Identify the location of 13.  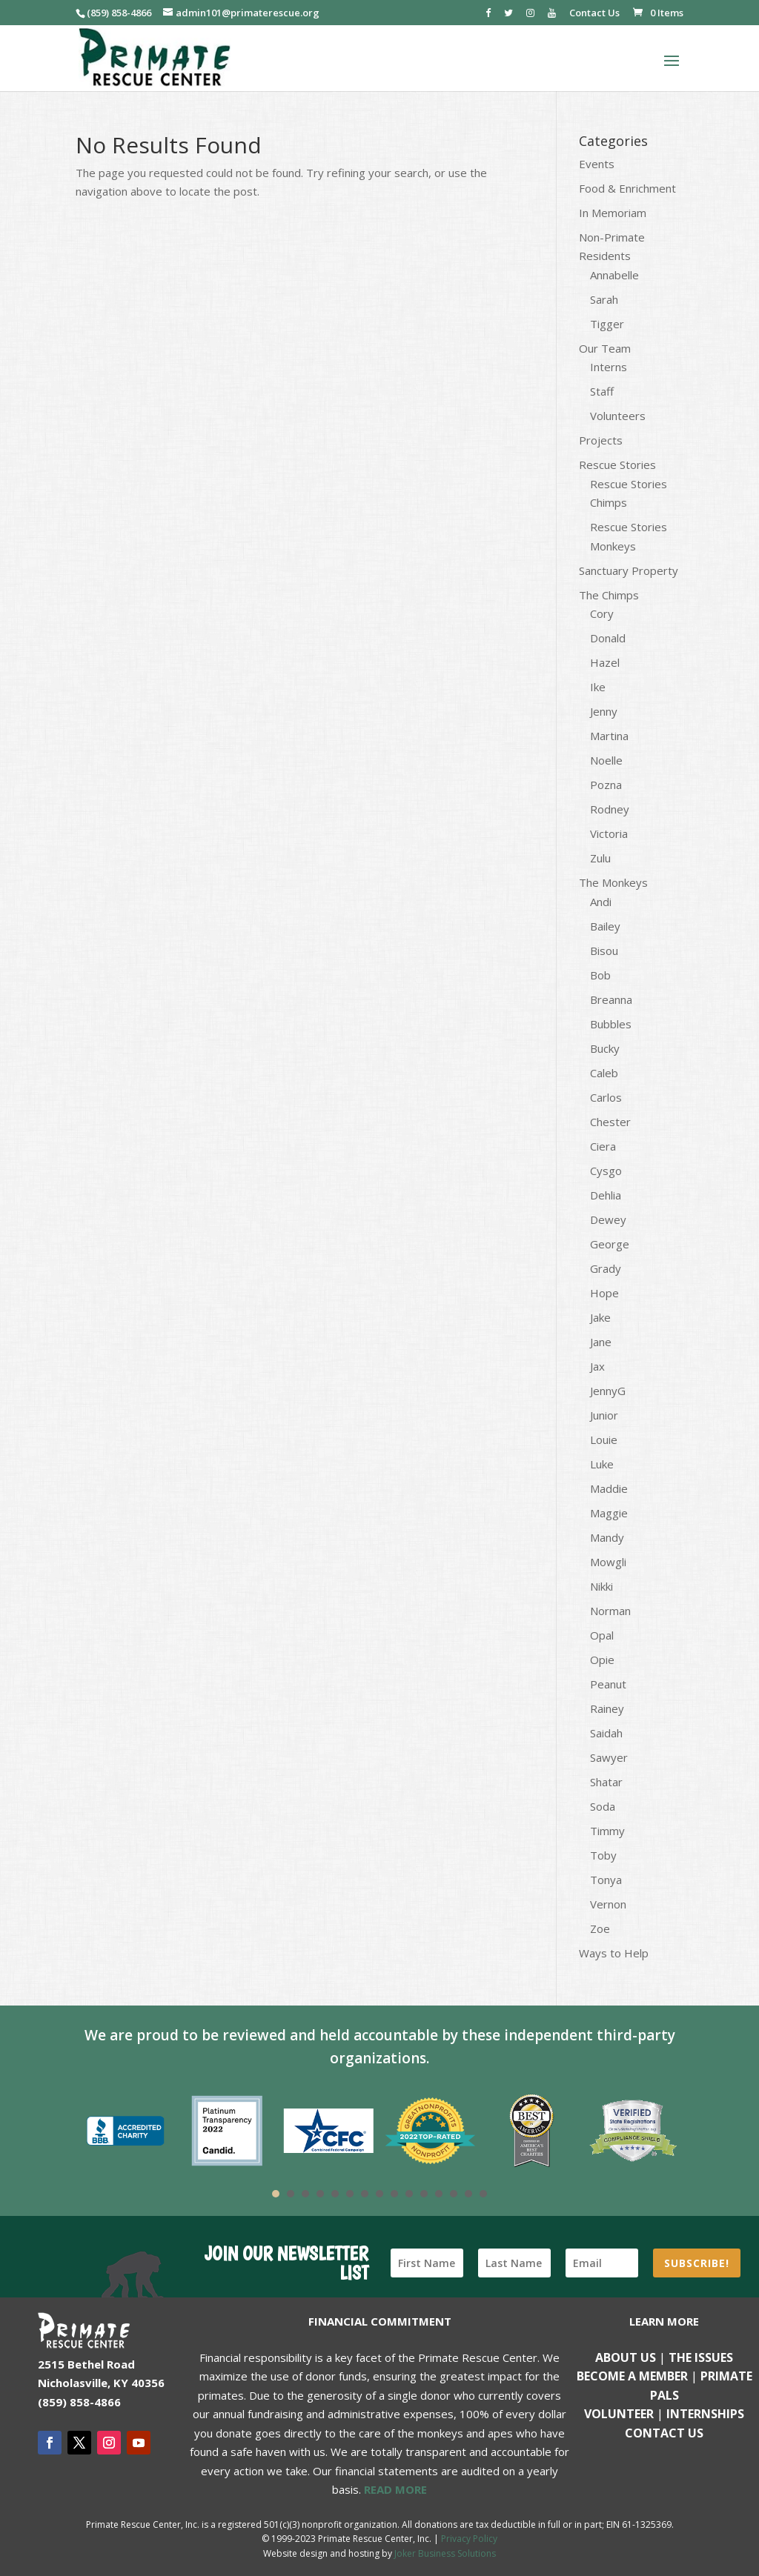
(453, 2193).